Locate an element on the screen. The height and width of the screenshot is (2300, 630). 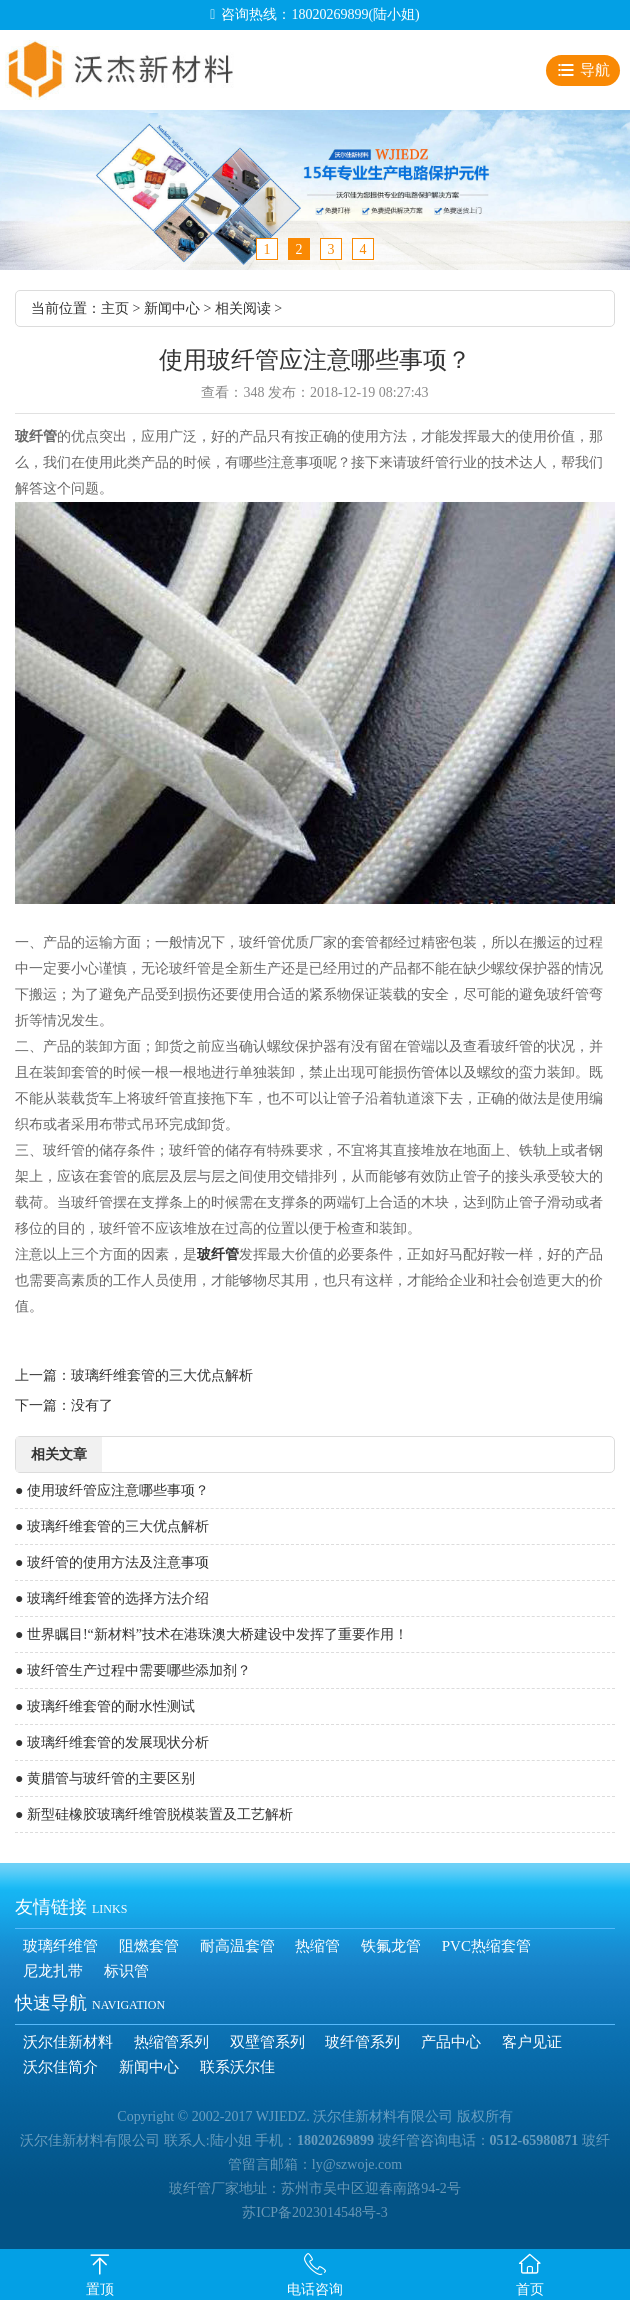
● 黄腊管与玻纤管的主要区别 is located at coordinates (105, 1778).